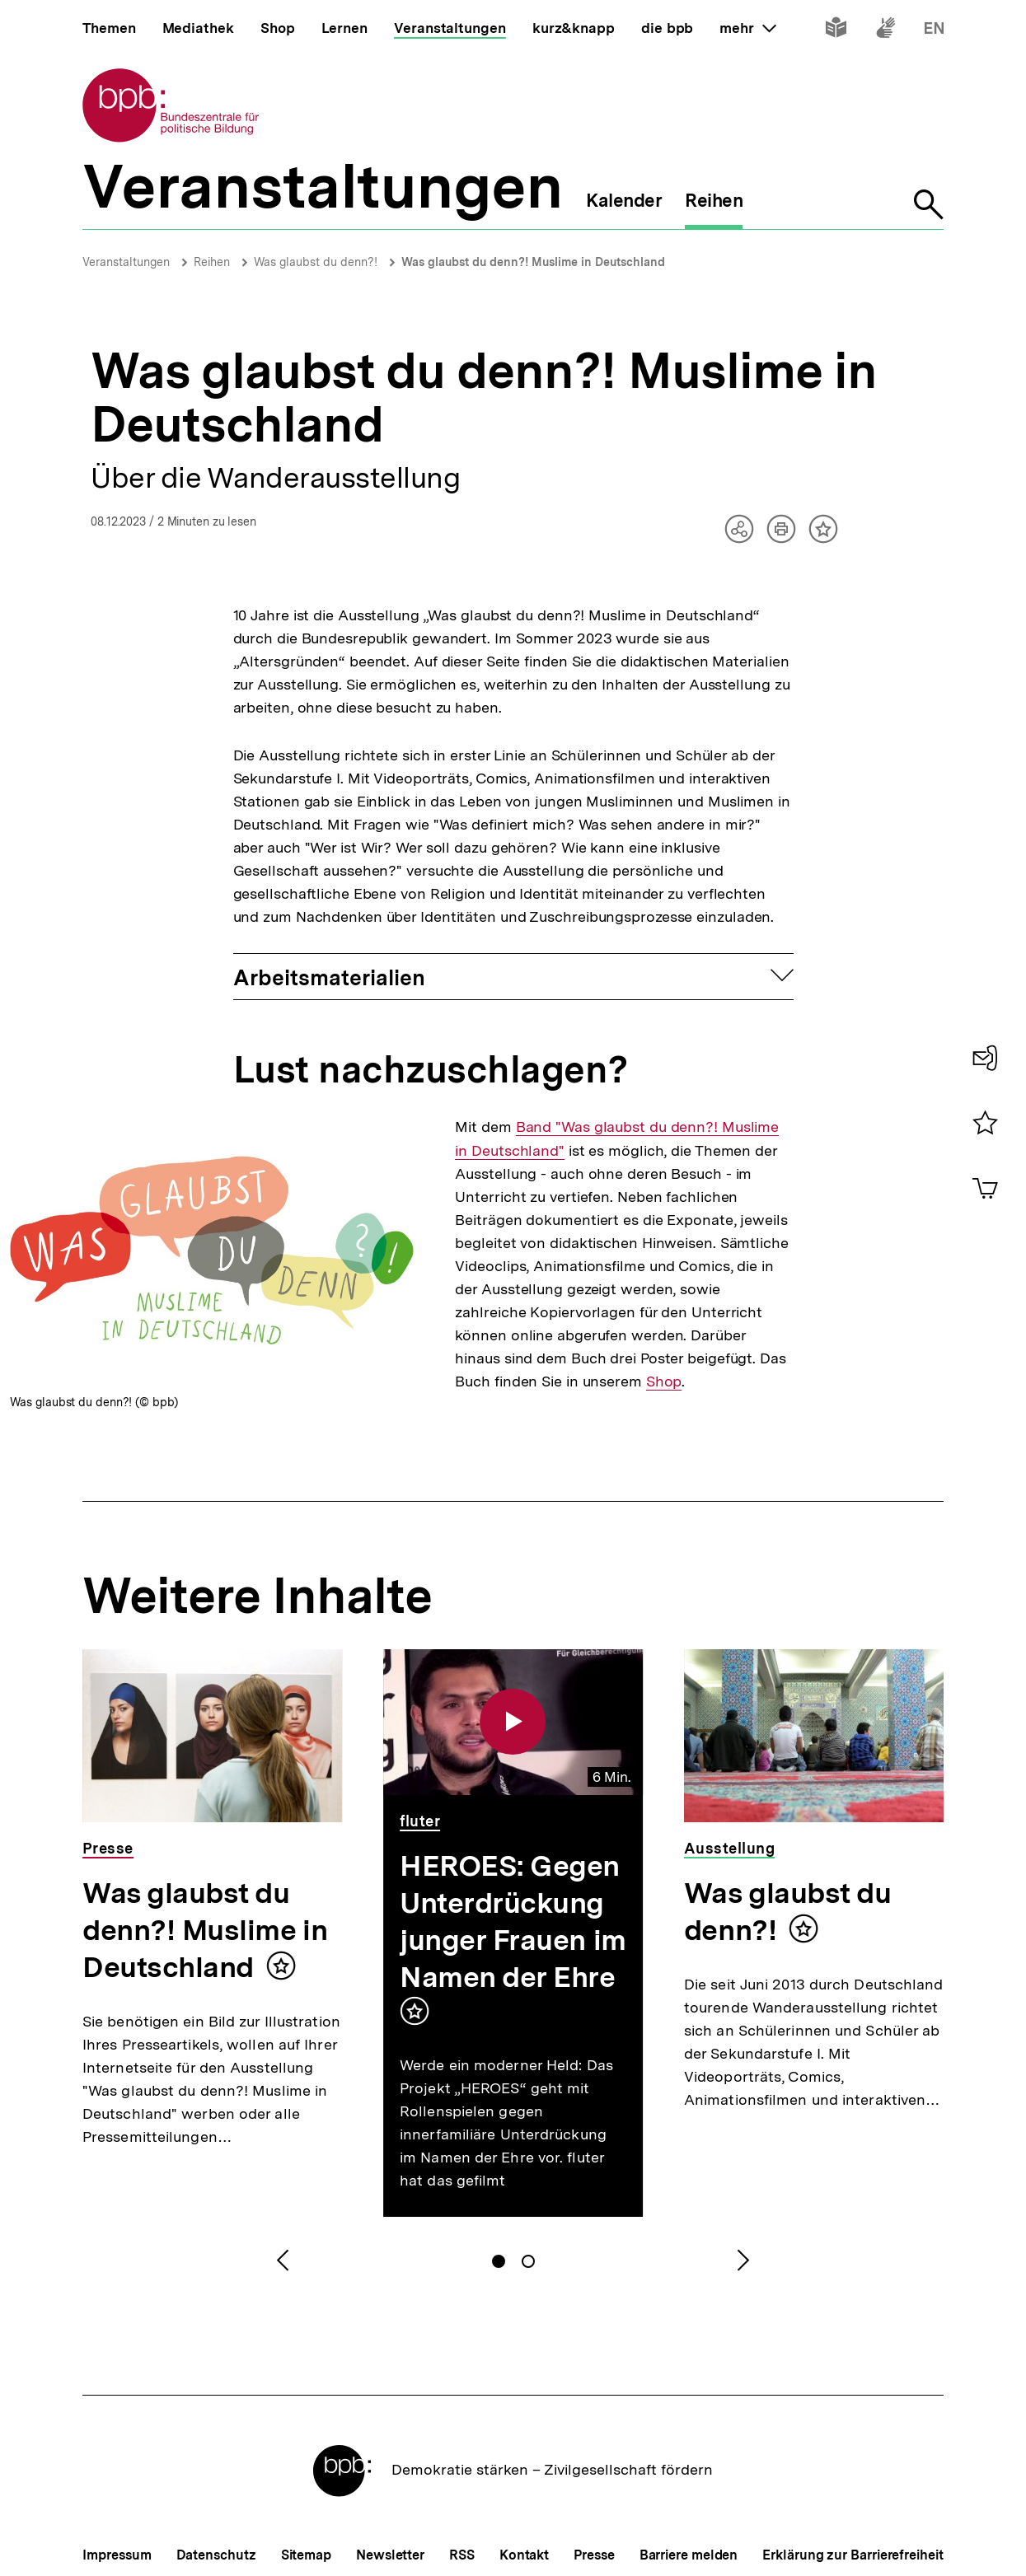 Image resolution: width=1026 pixels, height=2576 pixels. I want to click on Erklärung zur Barrierefreiheit, so click(852, 2555).